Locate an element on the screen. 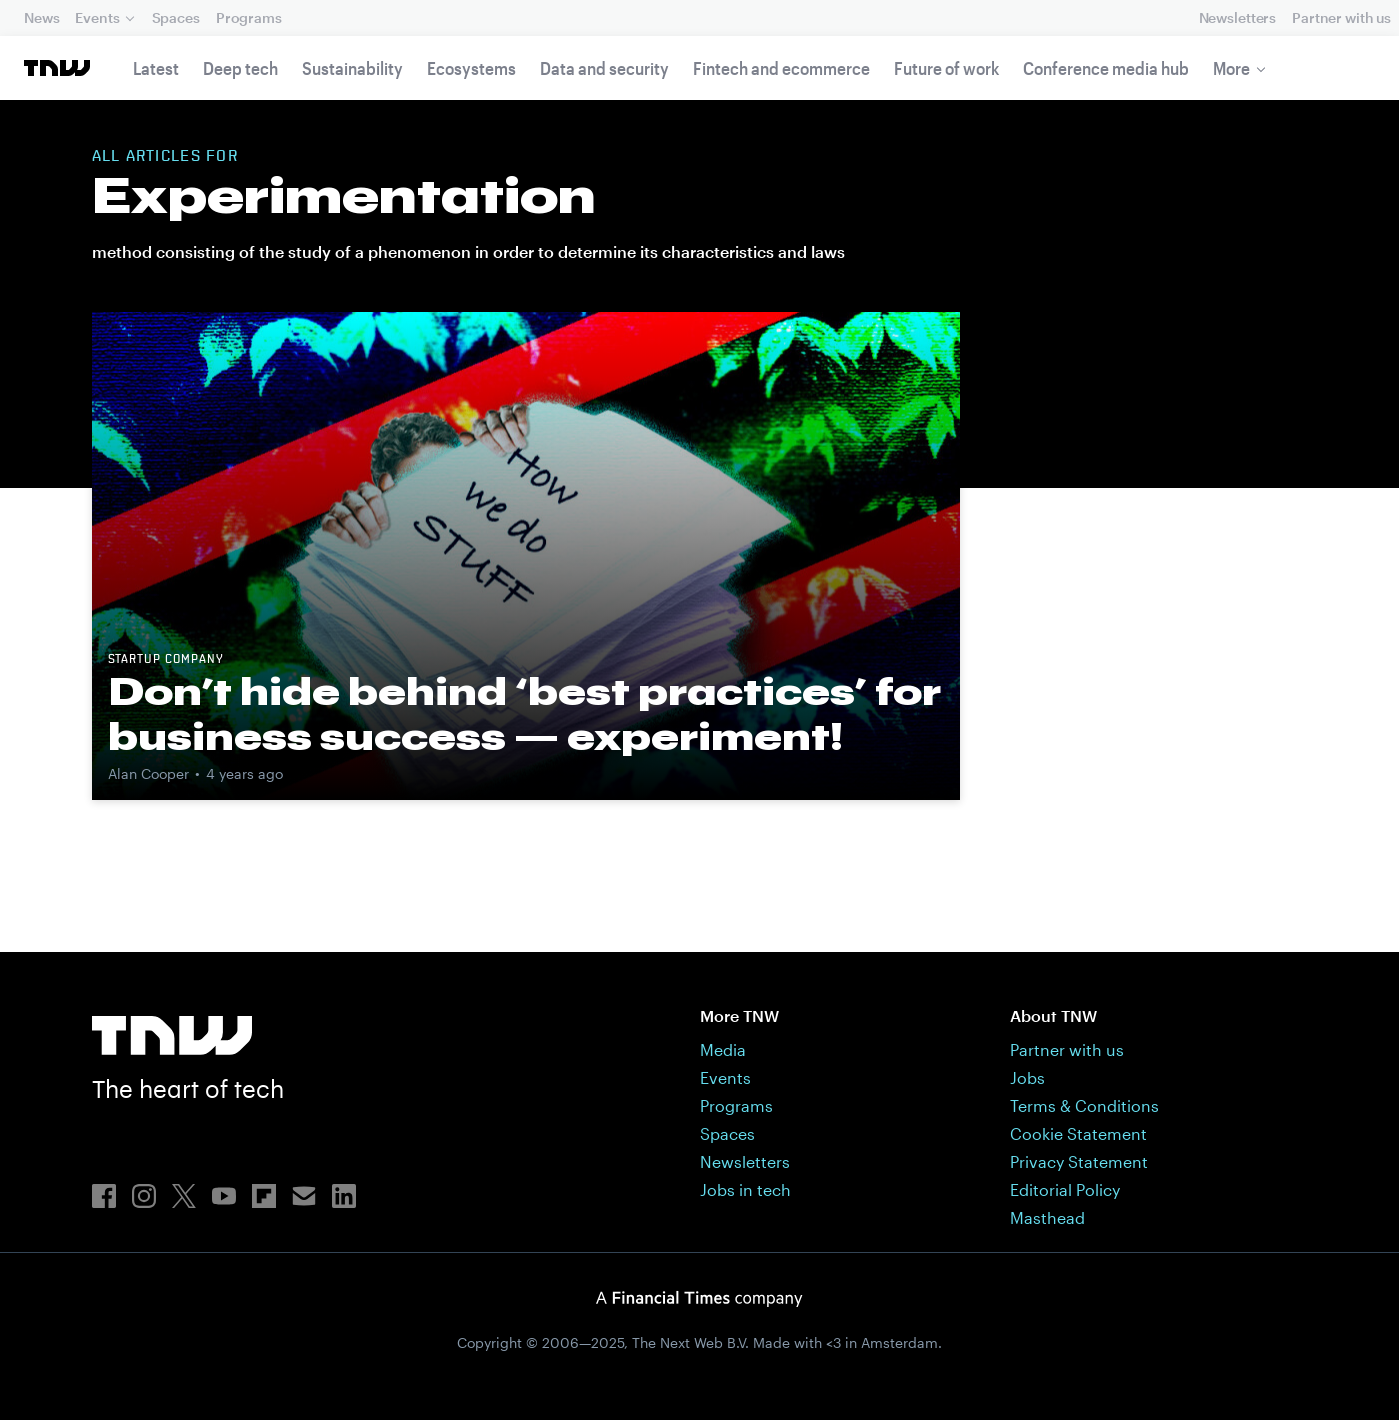  More is located at coordinates (1231, 68).